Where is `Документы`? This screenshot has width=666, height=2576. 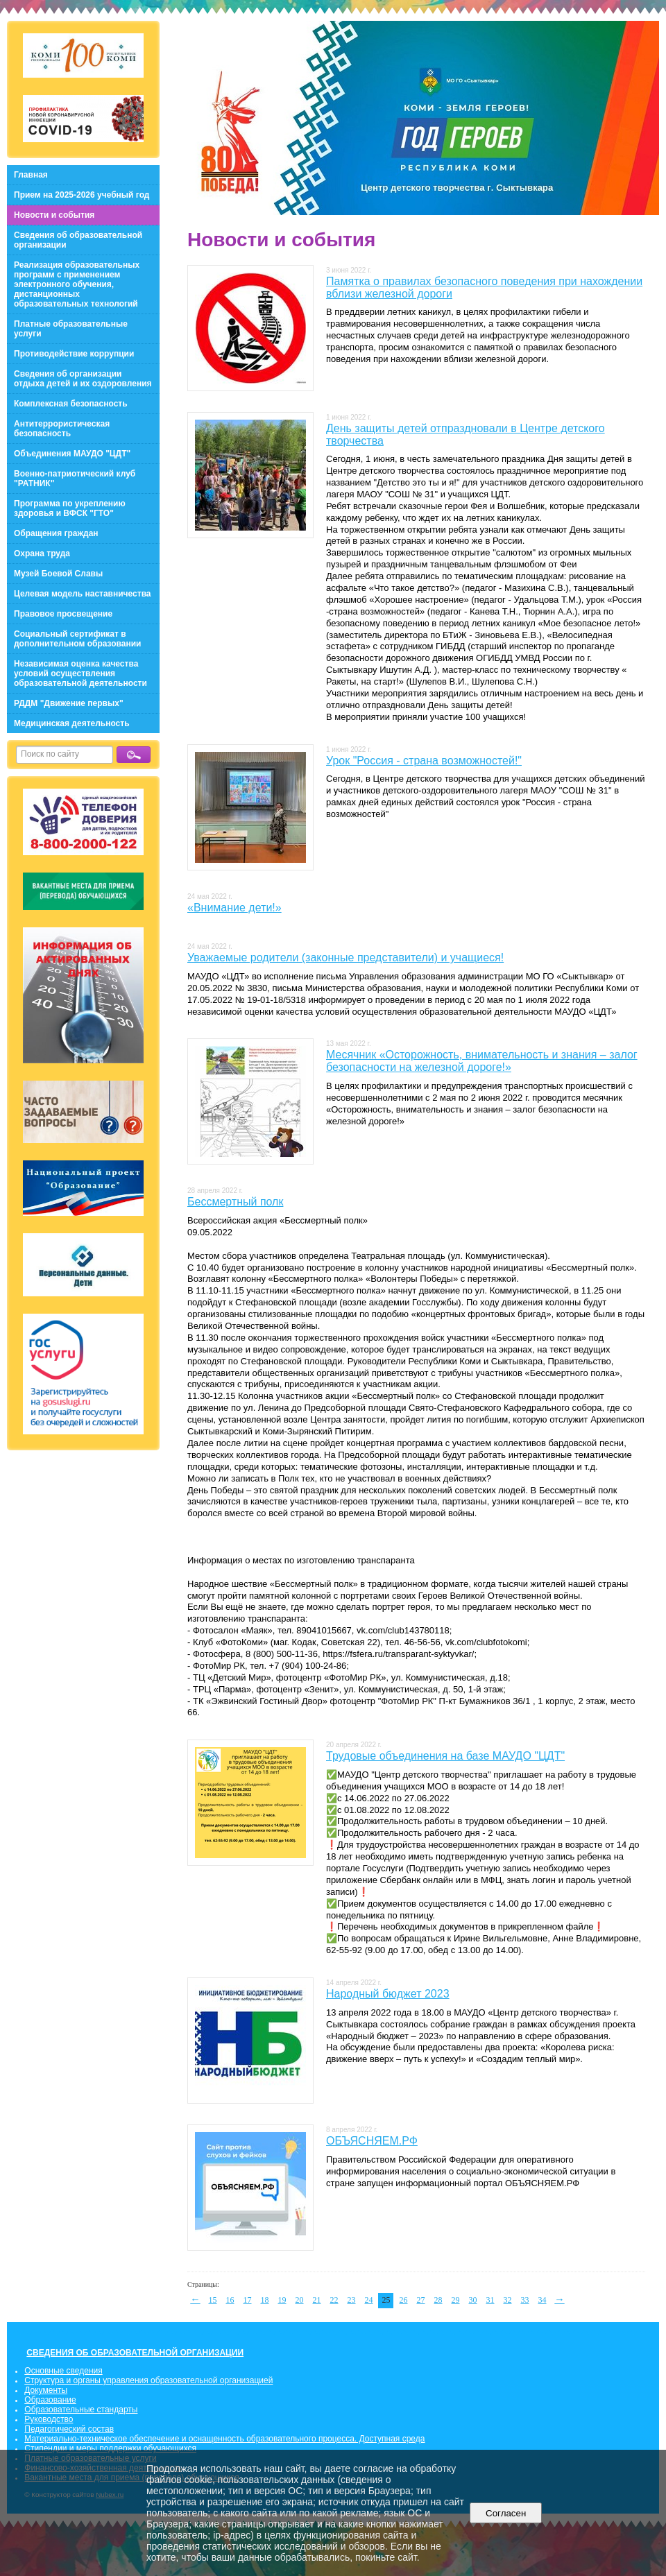
Документы is located at coordinates (45, 2390).